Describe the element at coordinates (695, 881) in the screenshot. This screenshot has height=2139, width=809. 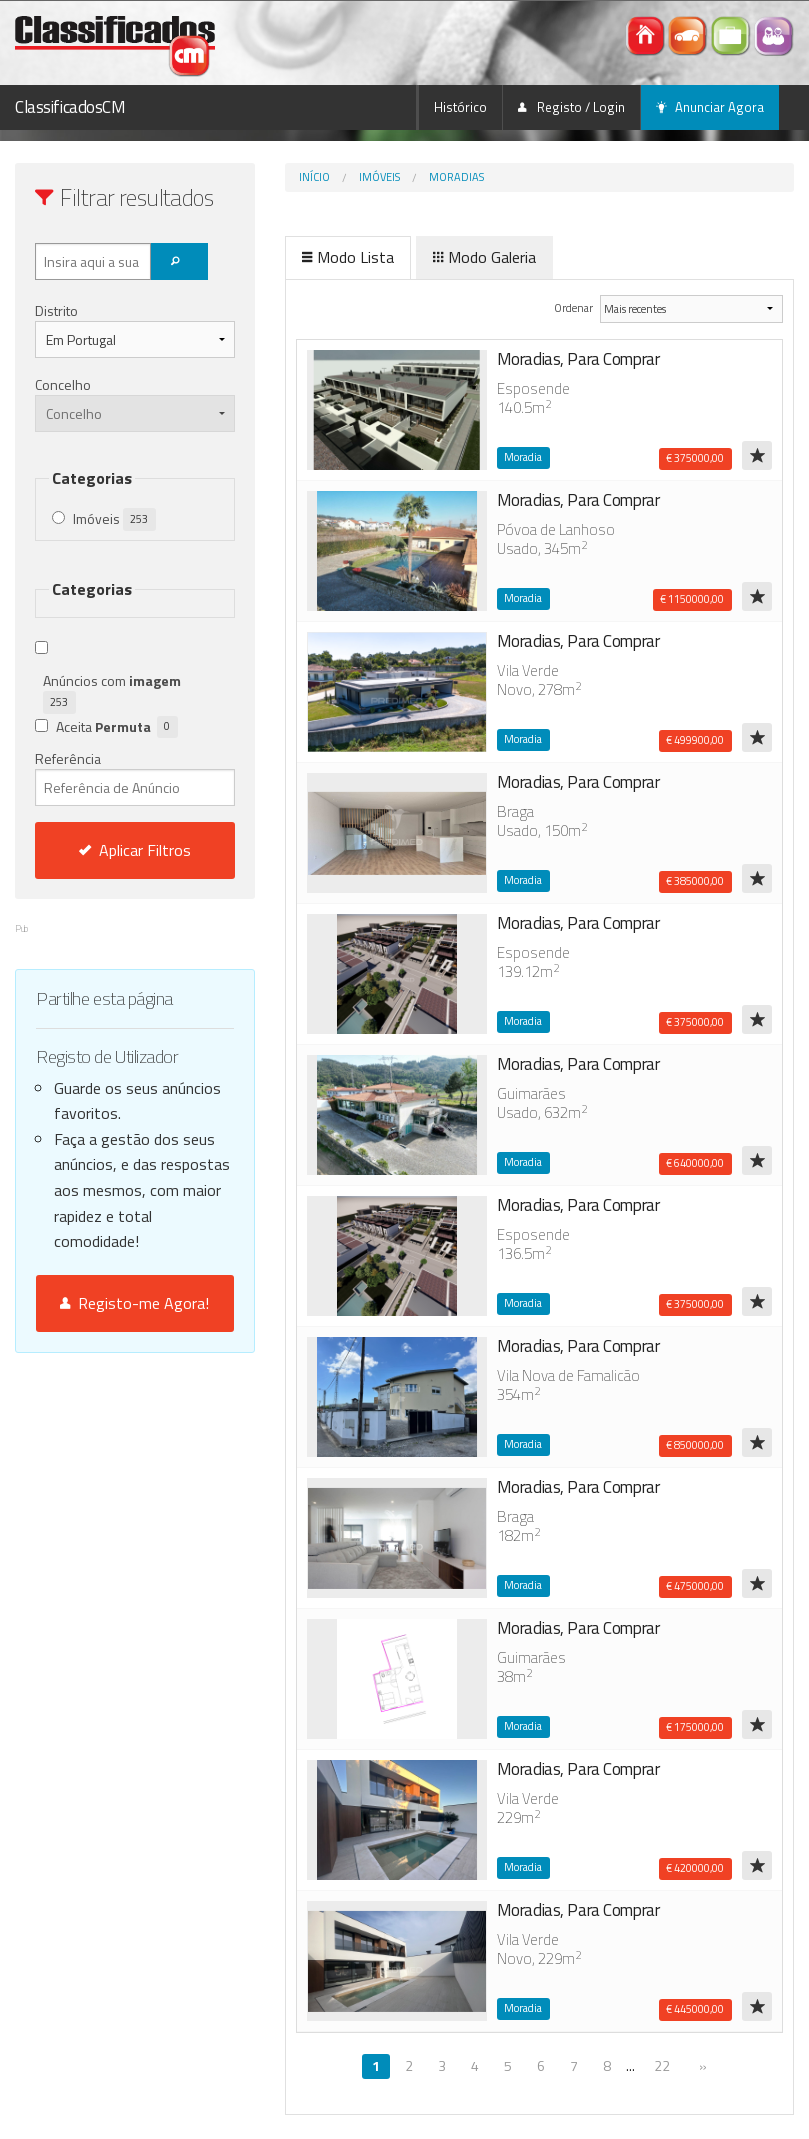
I see `€ 385000,00` at that location.